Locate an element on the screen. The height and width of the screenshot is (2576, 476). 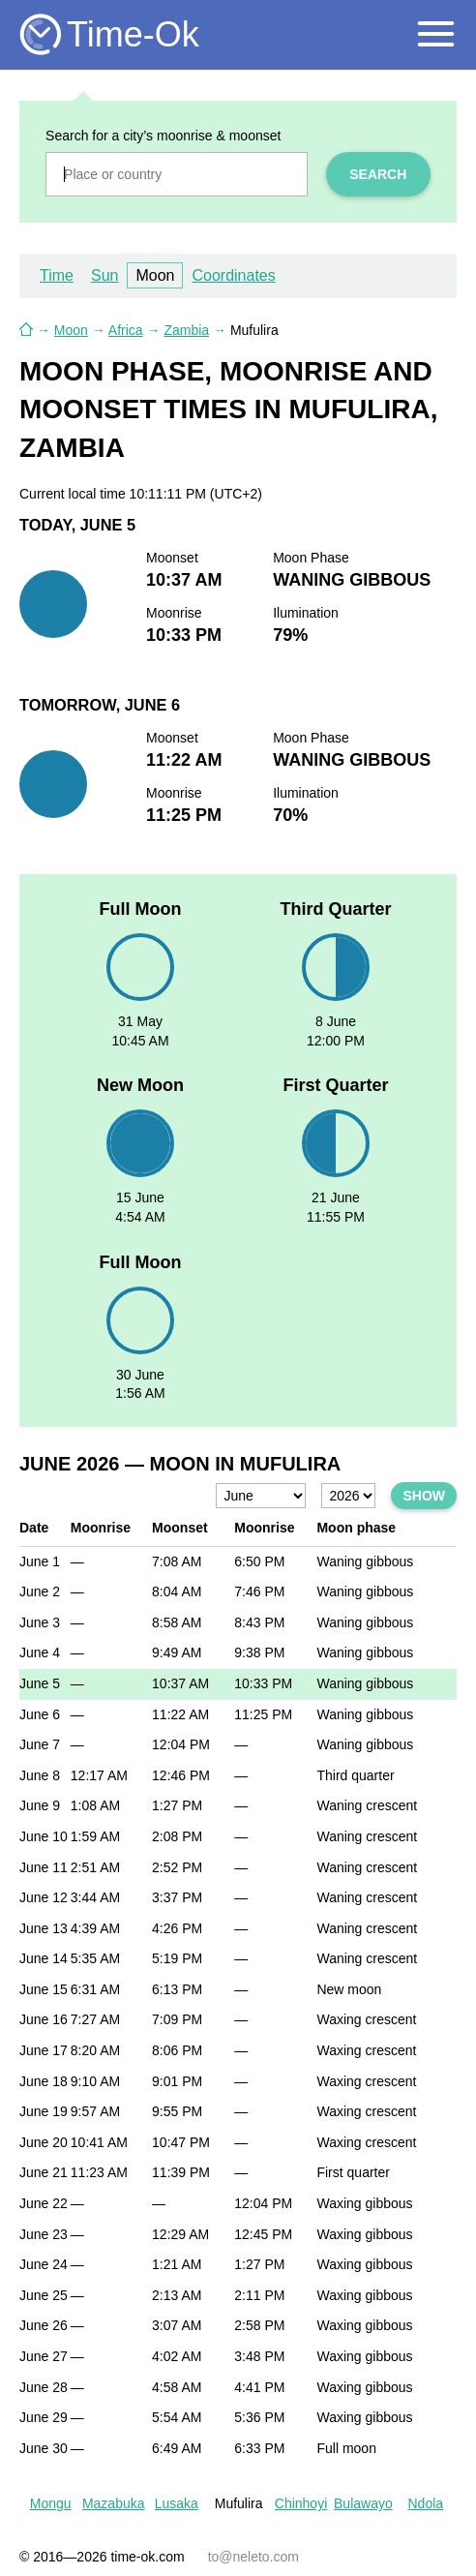
Time is located at coordinates (57, 275).